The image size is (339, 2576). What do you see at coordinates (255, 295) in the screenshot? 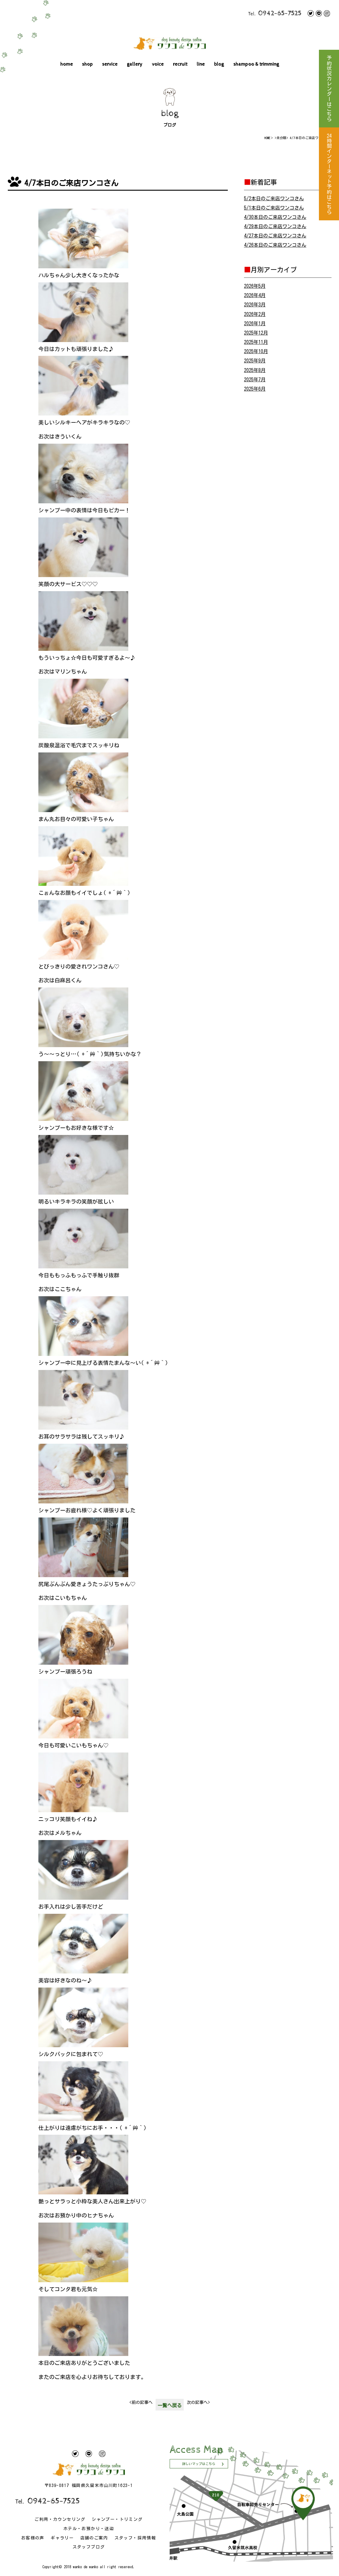
I see `2026年4月` at bounding box center [255, 295].